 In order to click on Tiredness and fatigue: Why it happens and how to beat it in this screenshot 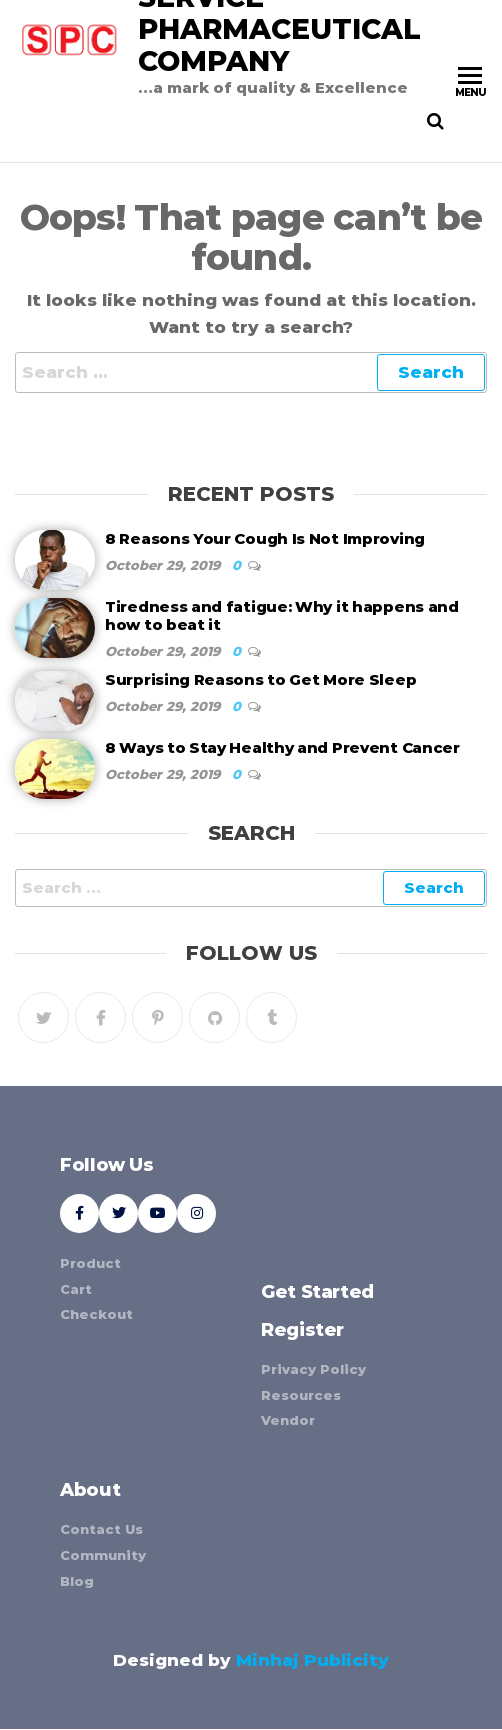, I will do `click(282, 615)`.